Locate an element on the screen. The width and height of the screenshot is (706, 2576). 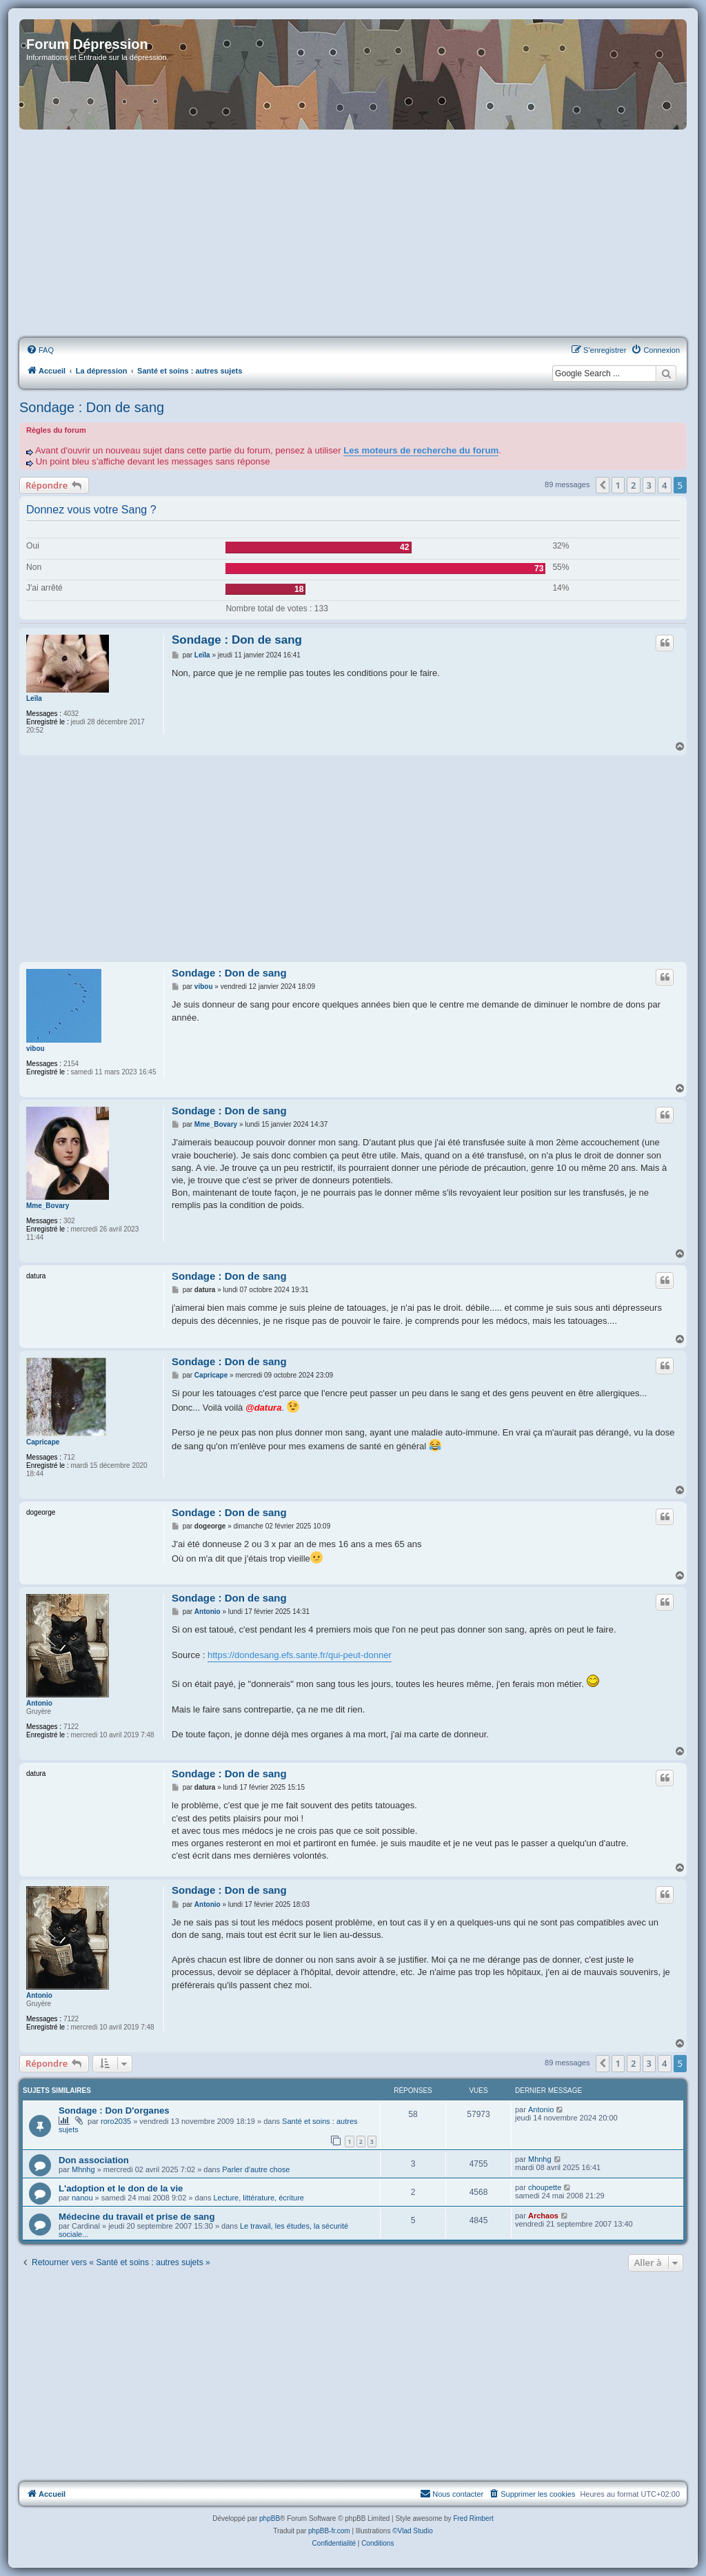
3 [button] is located at coordinates (649, 485).